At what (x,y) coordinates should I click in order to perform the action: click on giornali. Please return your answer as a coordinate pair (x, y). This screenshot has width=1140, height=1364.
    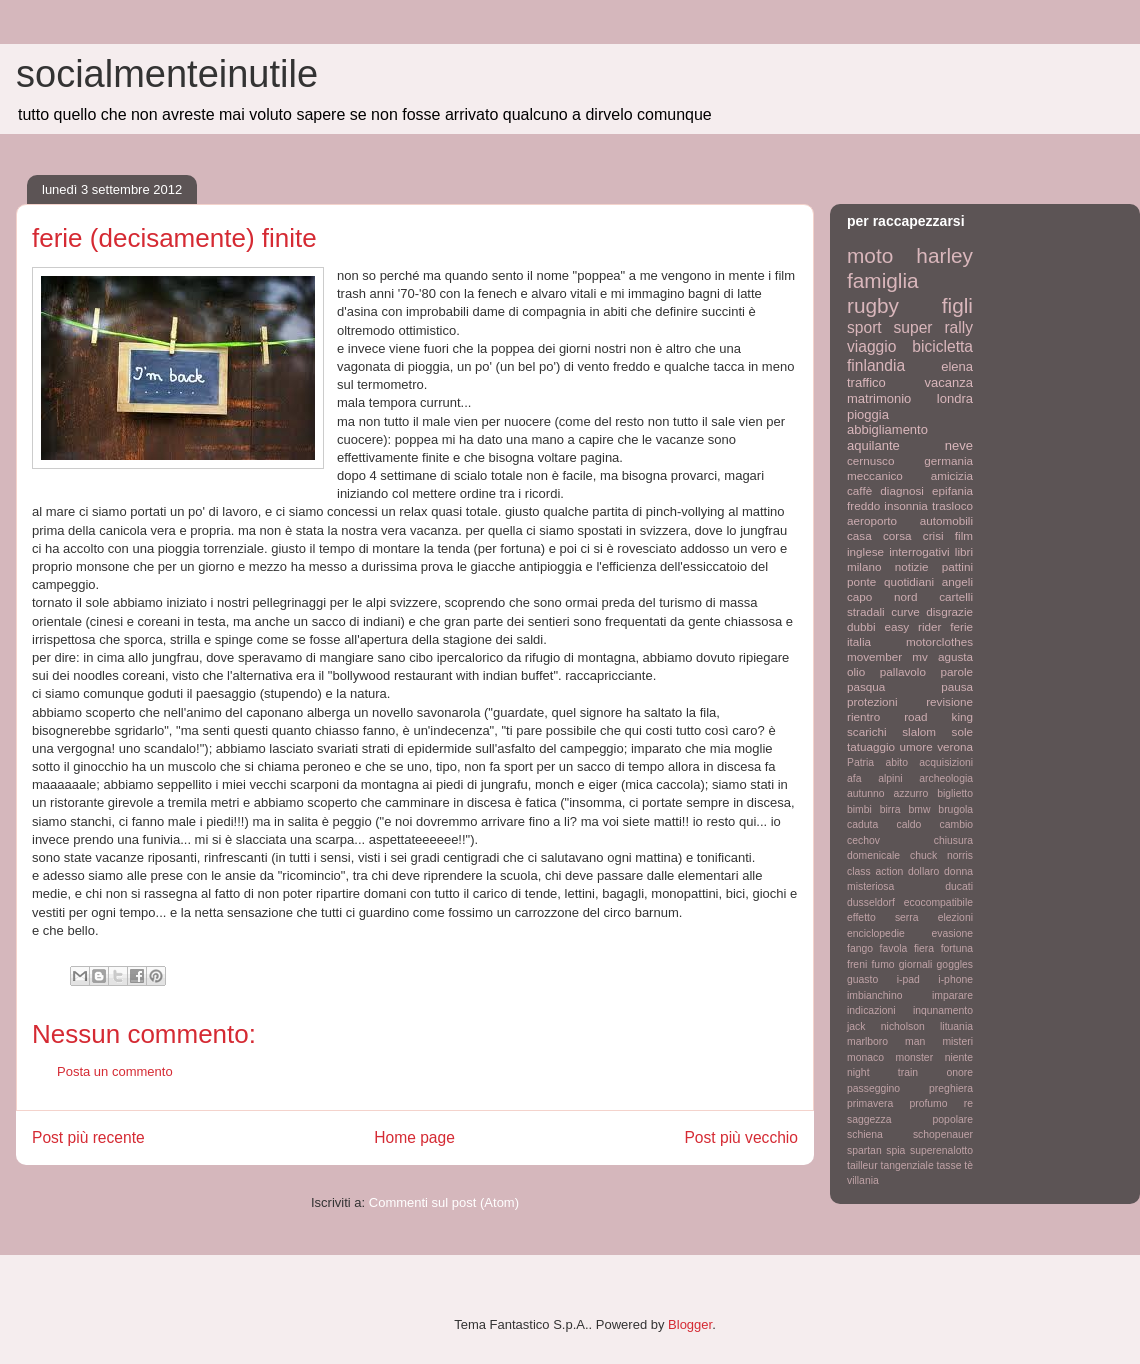
    Looking at the image, I should click on (916, 964).